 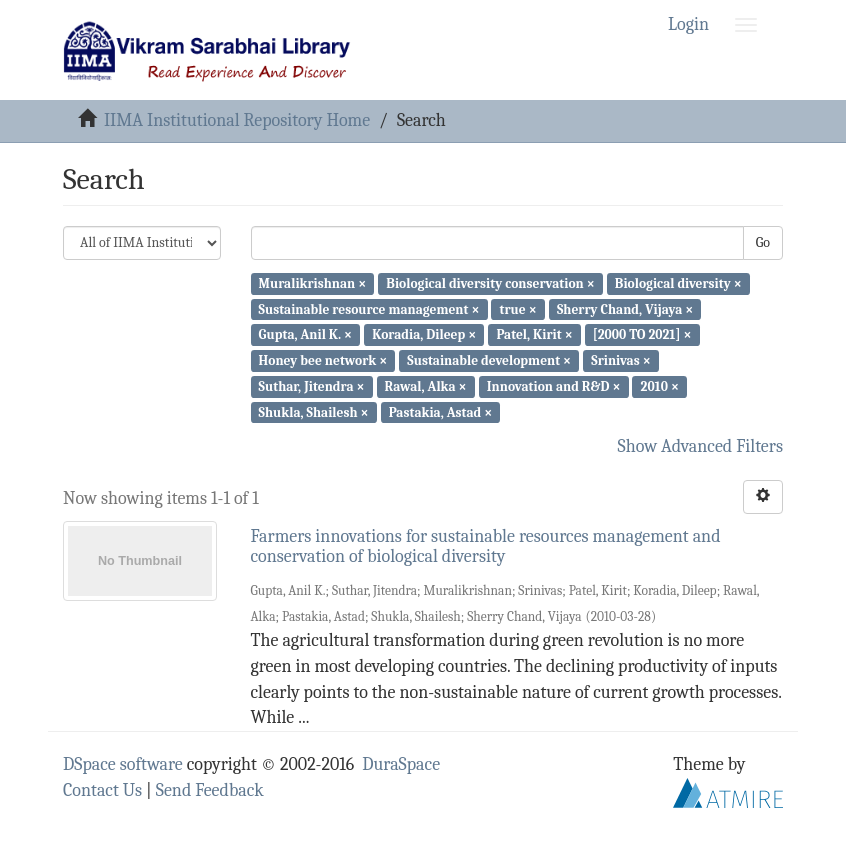 What do you see at coordinates (701, 446) in the screenshot?
I see `Show Advanced Filters` at bounding box center [701, 446].